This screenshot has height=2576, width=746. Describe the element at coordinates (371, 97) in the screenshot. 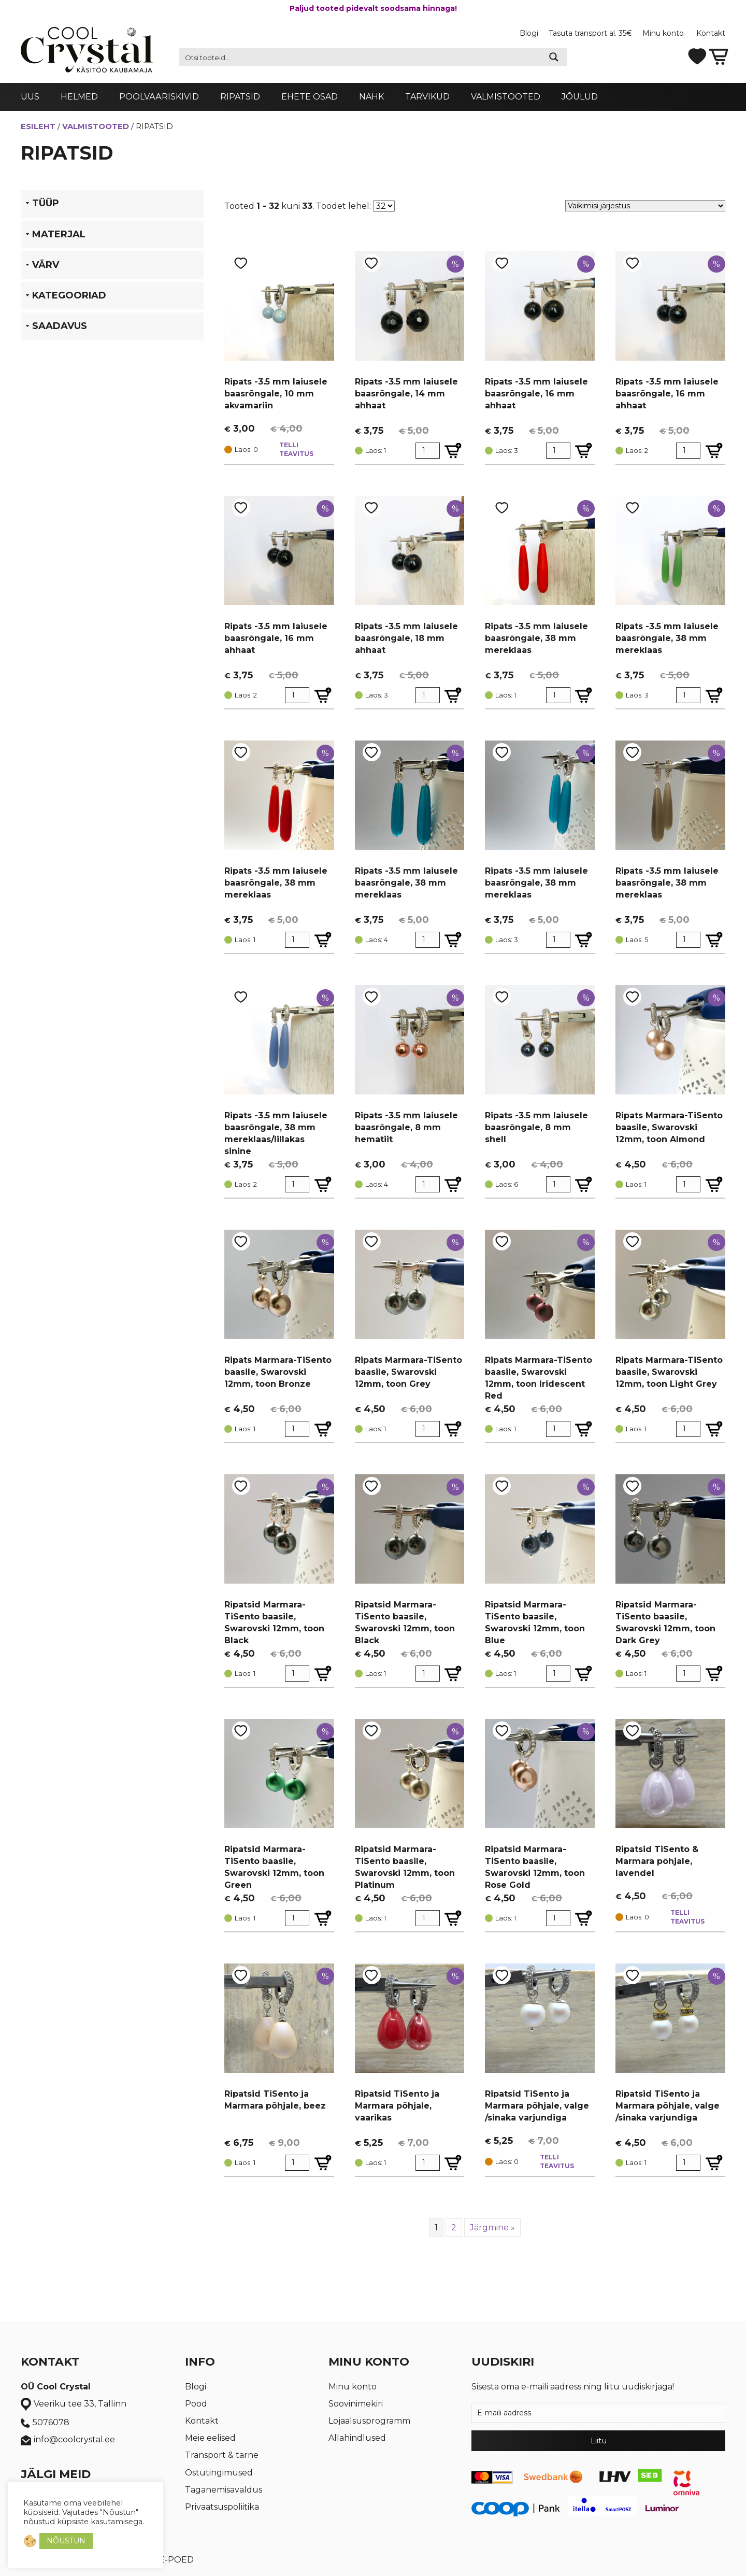

I see `Nahk` at that location.